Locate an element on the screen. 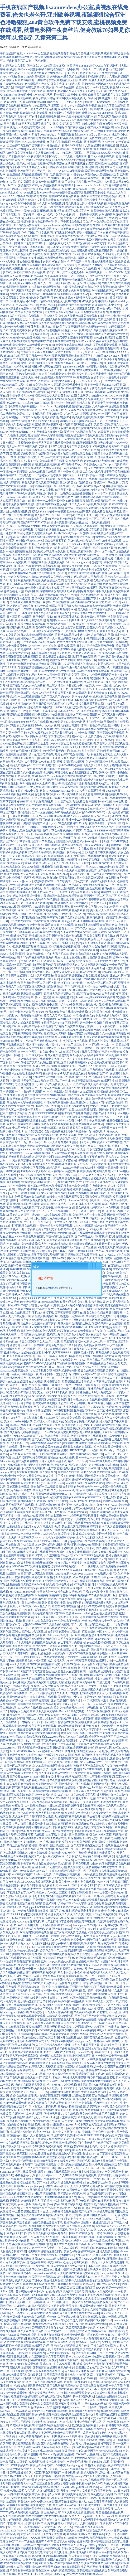 The height and width of the screenshot is (2576, 130). 麻豆XXXXXX在线观看 is located at coordinates (46, 1113).